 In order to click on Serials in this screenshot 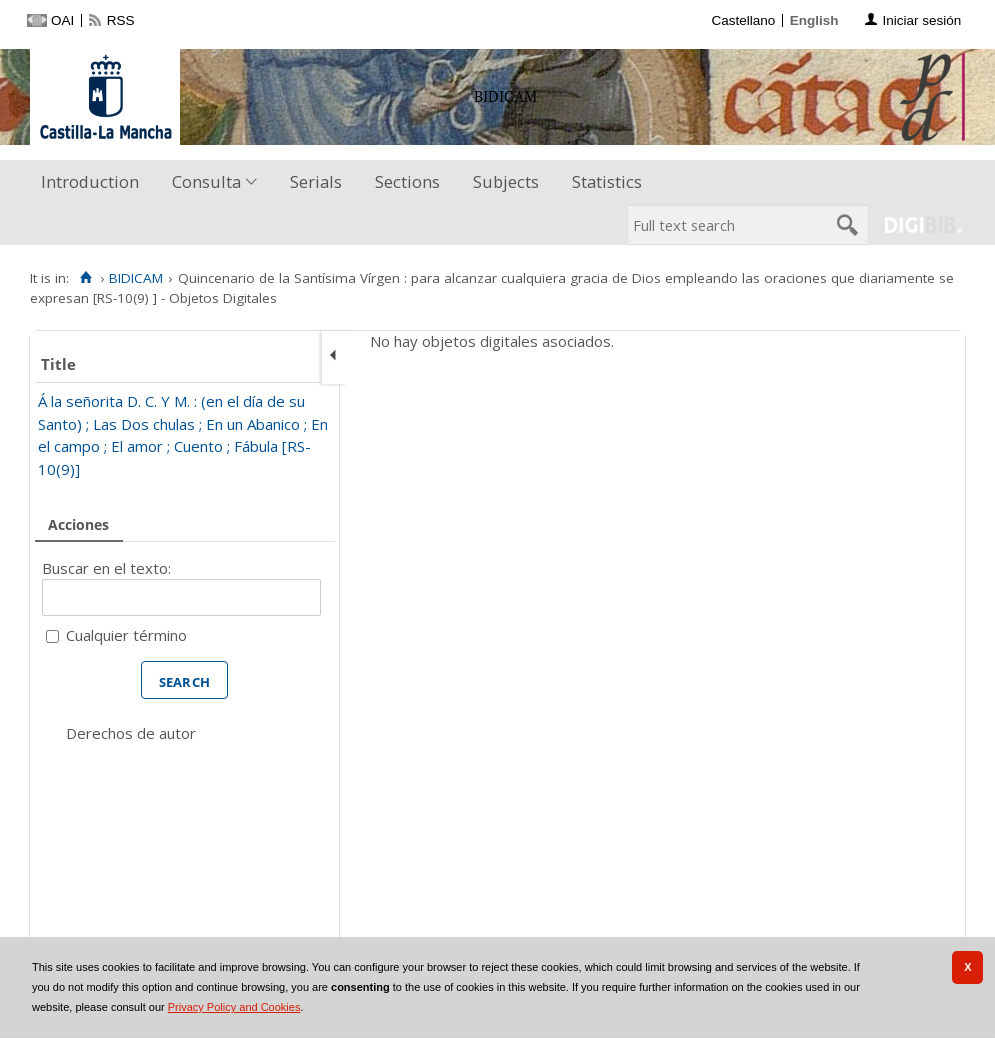, I will do `click(316, 181)`.